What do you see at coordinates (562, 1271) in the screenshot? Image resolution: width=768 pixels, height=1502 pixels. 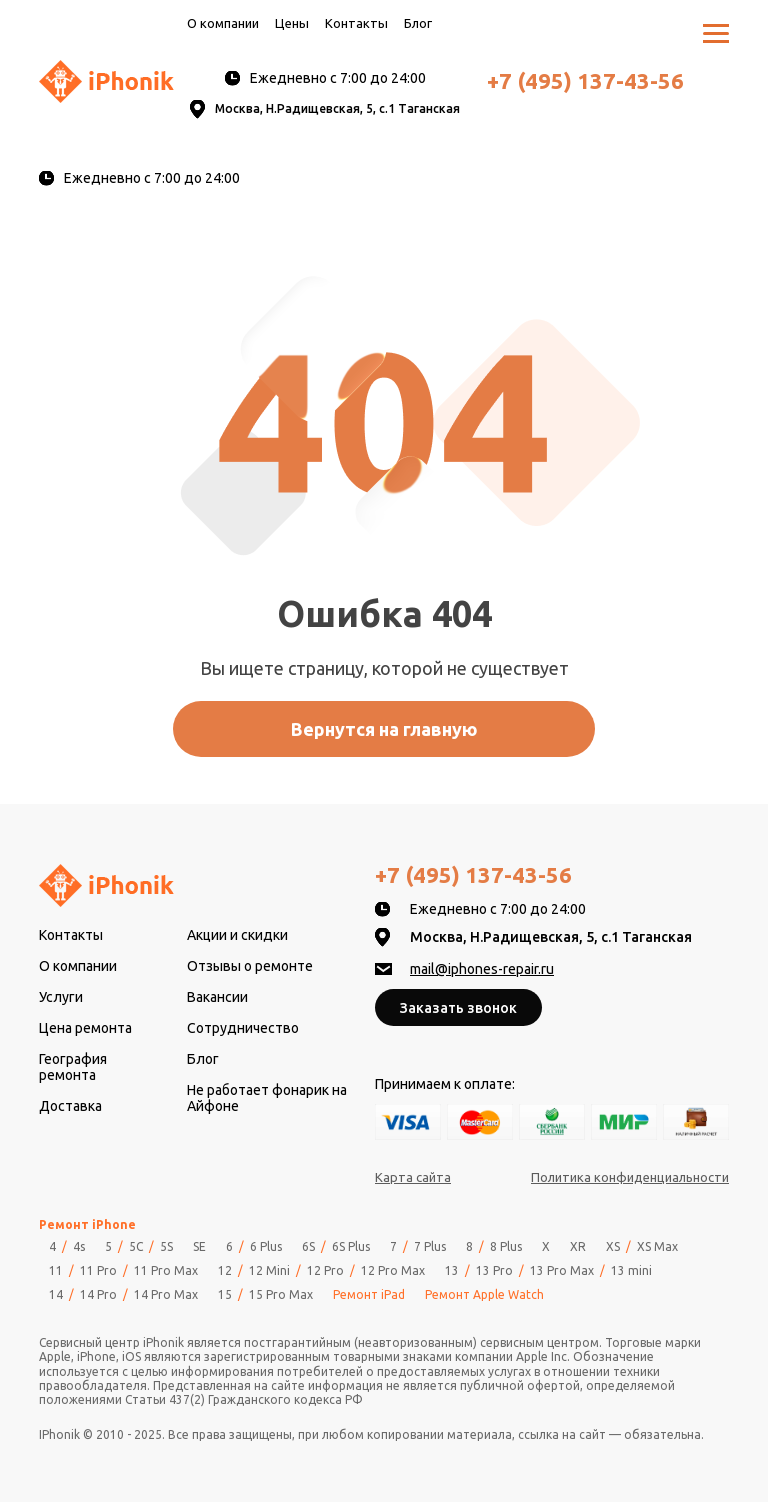 I see `13 Pro Max` at bounding box center [562, 1271].